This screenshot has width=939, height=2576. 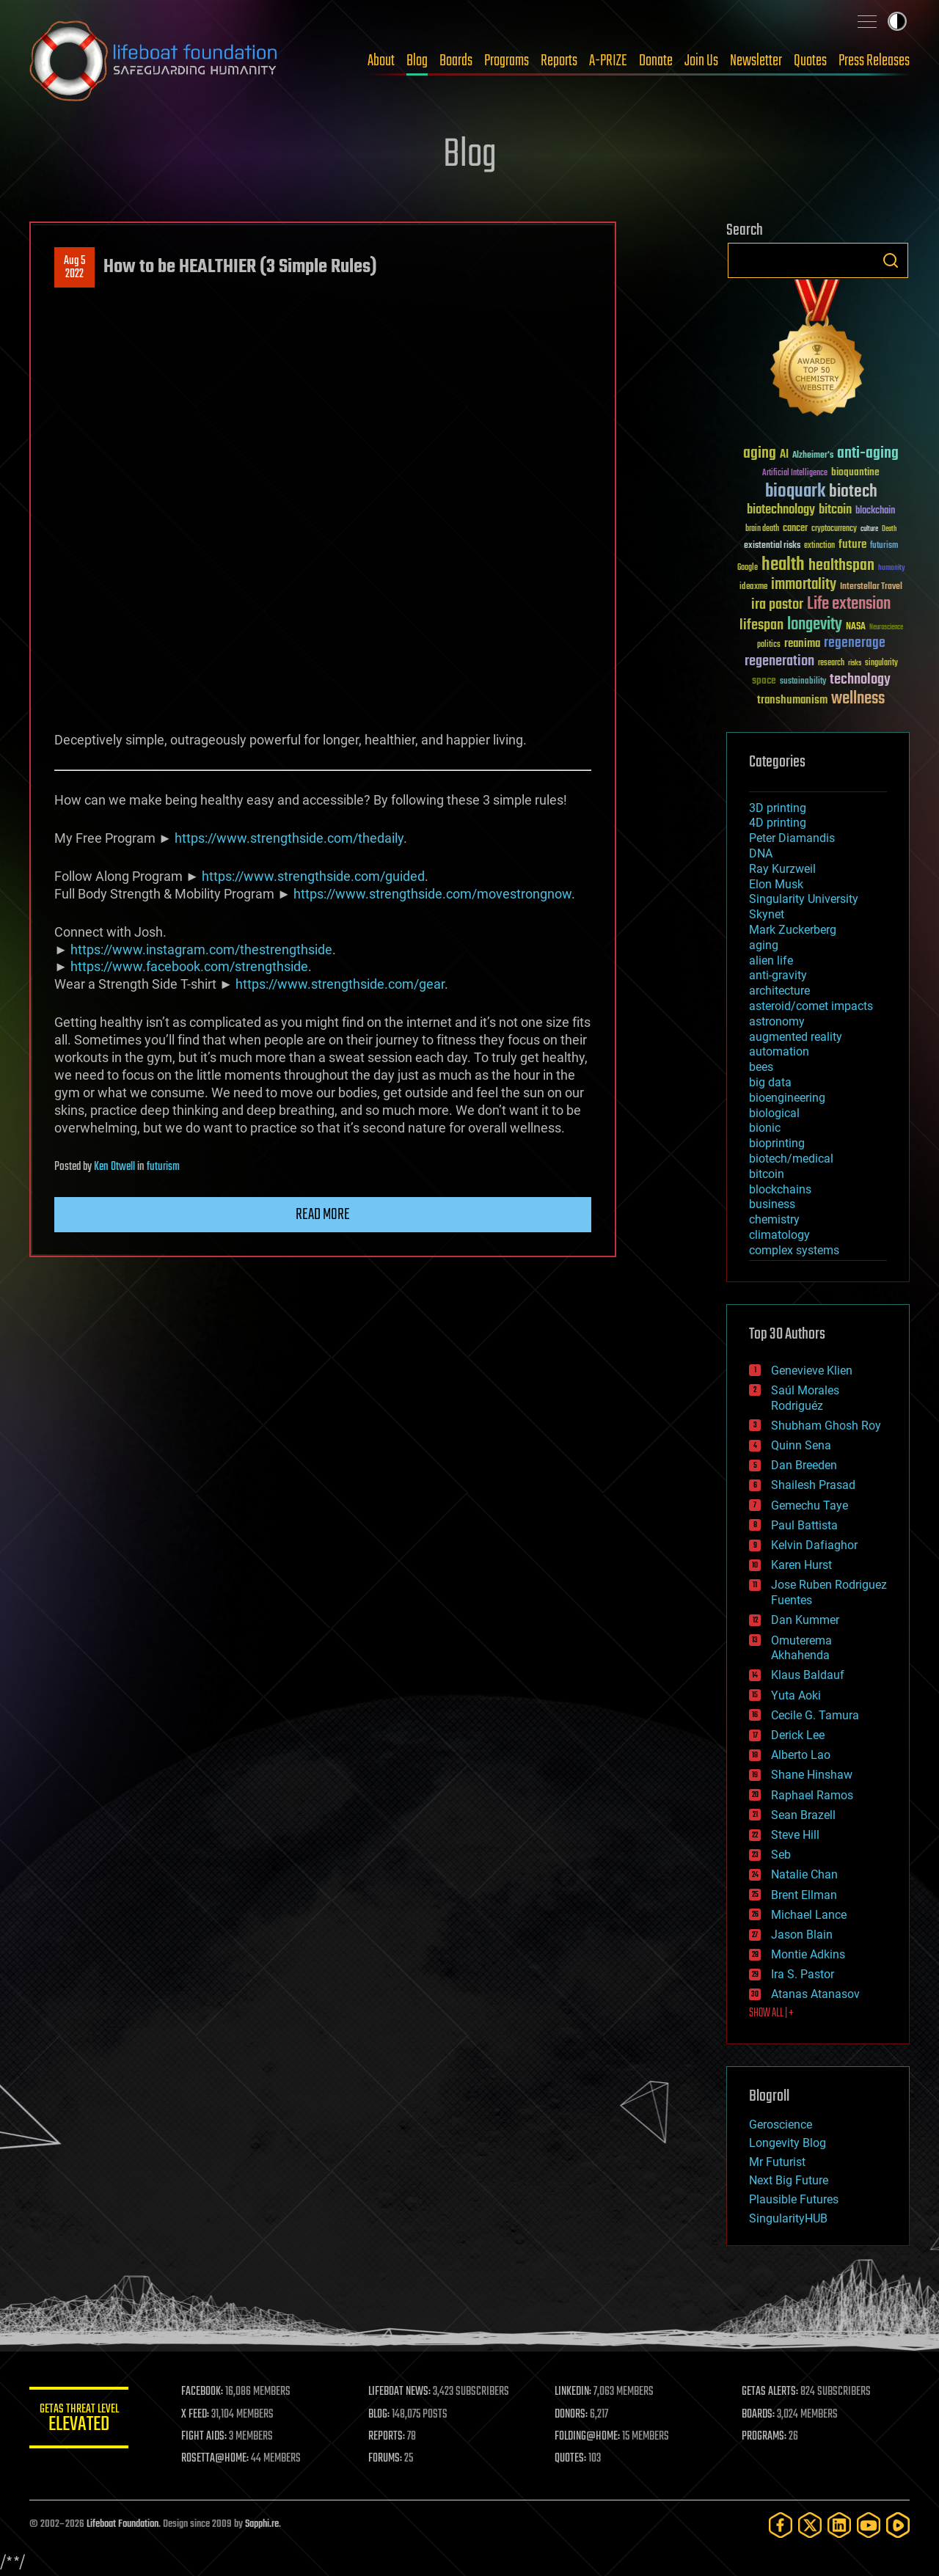 I want to click on future [future (60 items)], so click(x=852, y=545).